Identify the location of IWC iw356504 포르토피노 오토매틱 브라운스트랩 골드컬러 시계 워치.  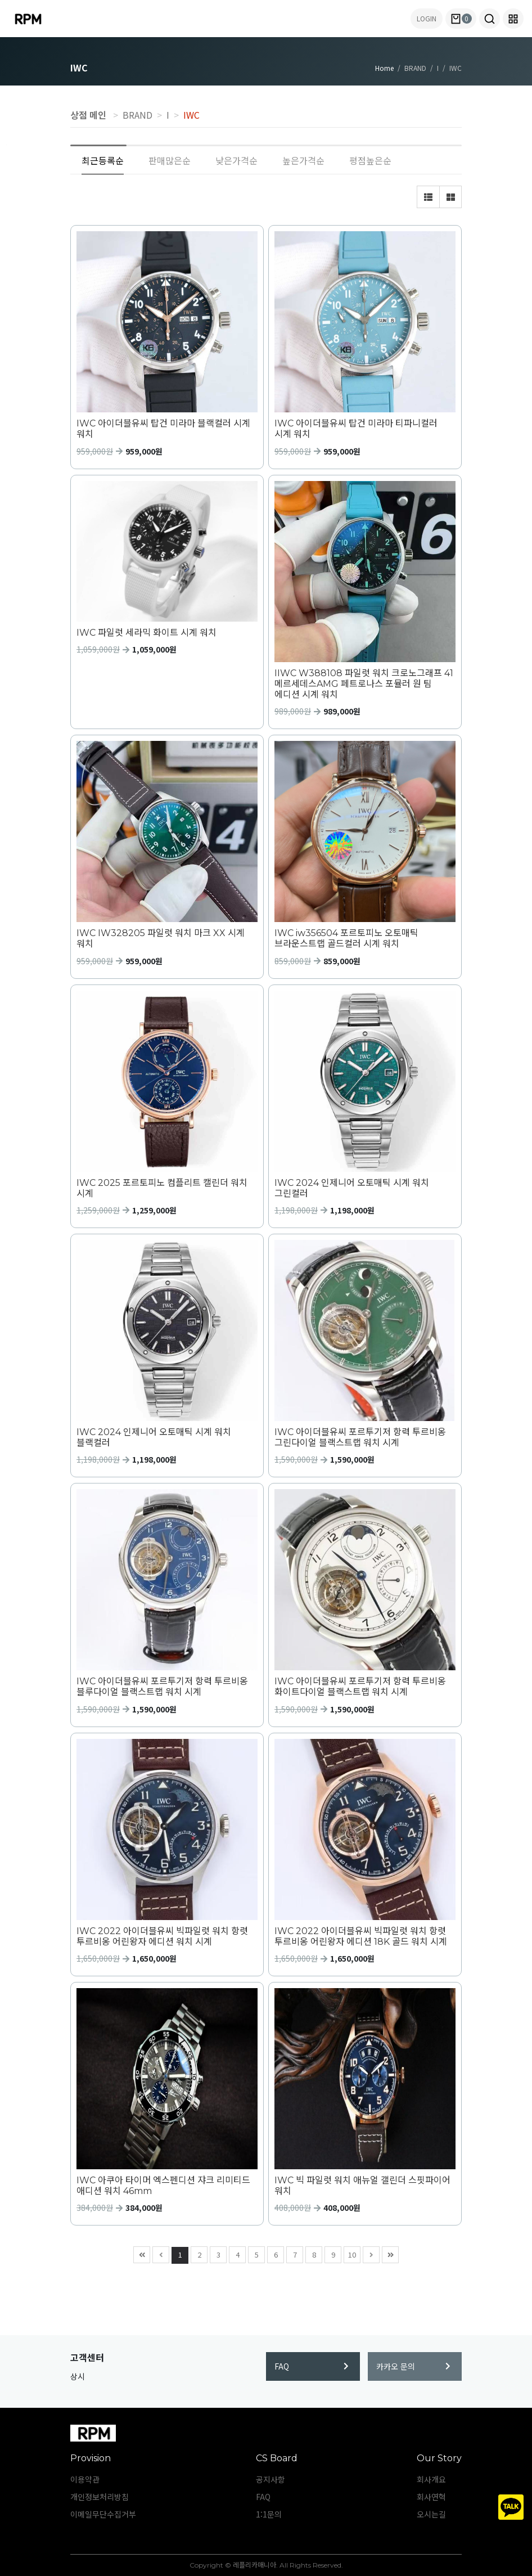
(346, 938).